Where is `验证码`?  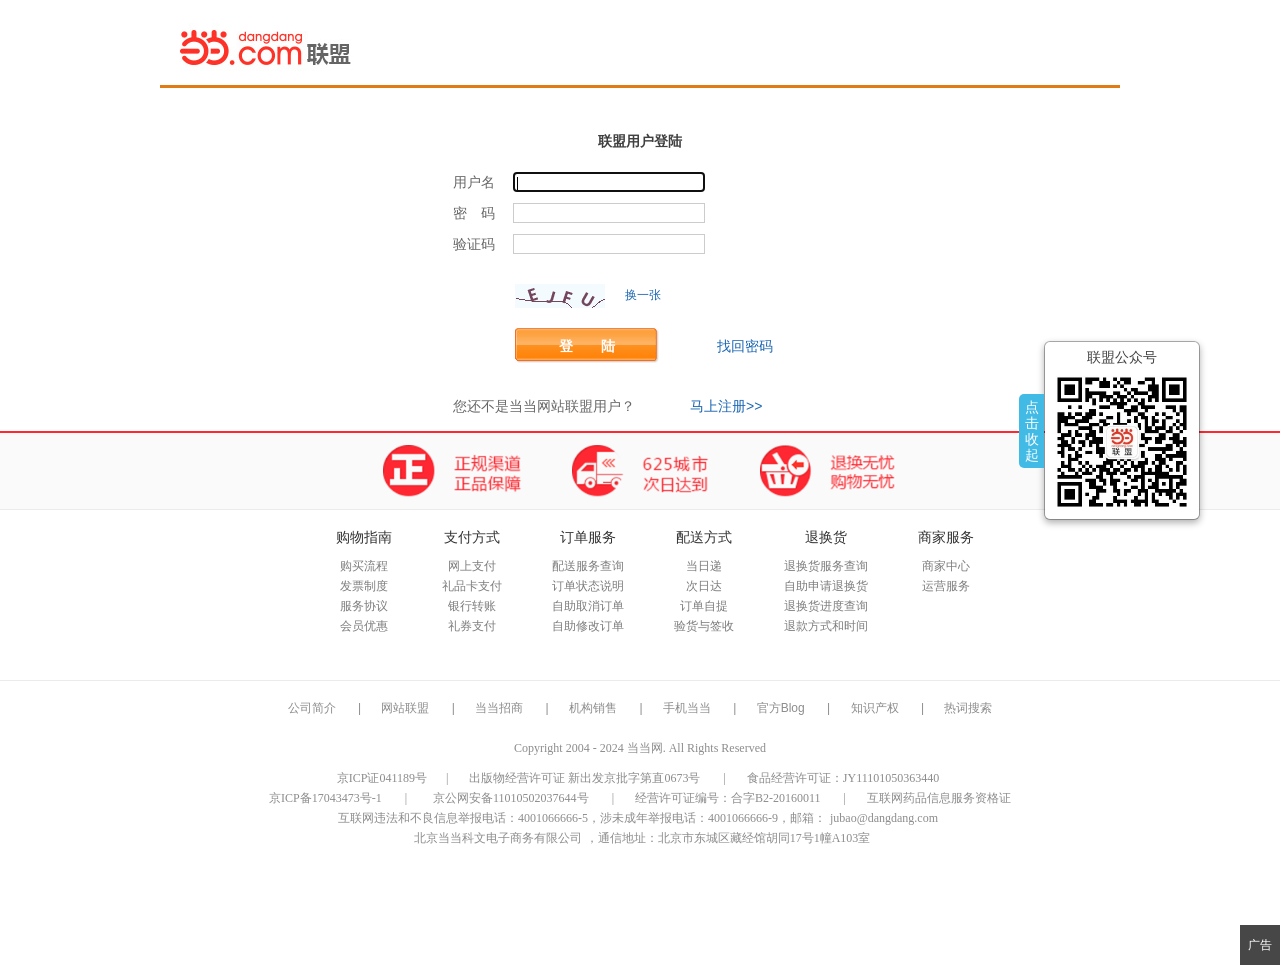
验证码 is located at coordinates (474, 244).